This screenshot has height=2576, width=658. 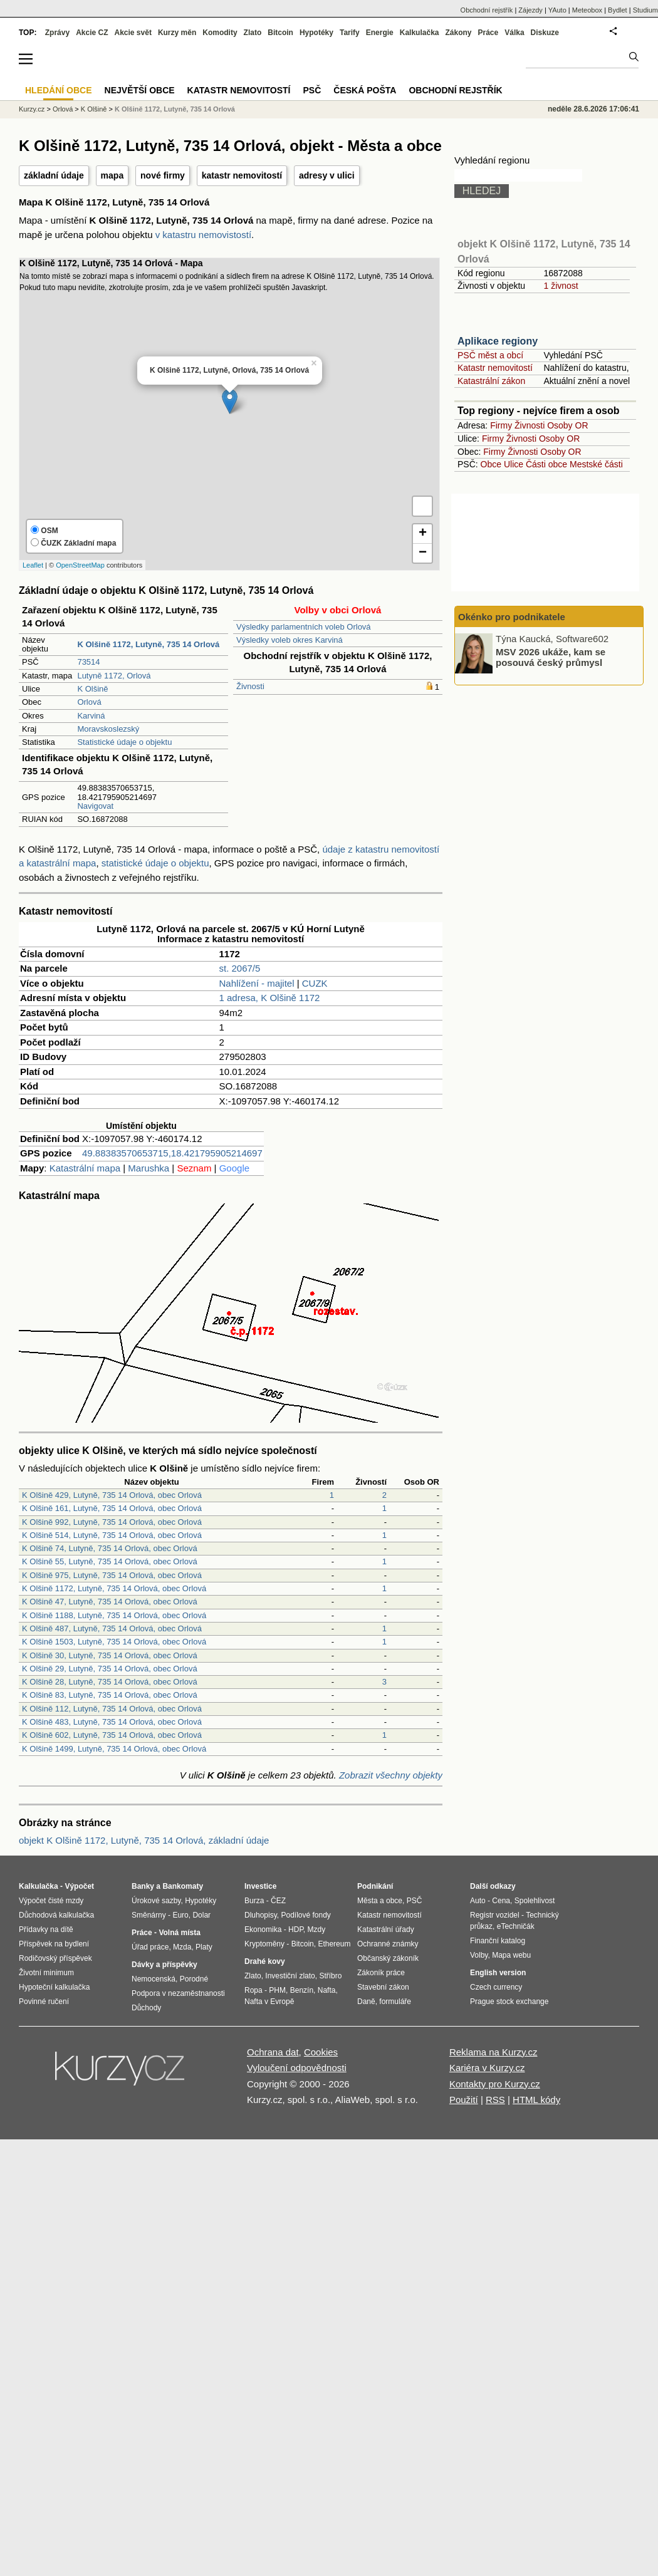 I want to click on st. 2067/5, so click(x=240, y=968).